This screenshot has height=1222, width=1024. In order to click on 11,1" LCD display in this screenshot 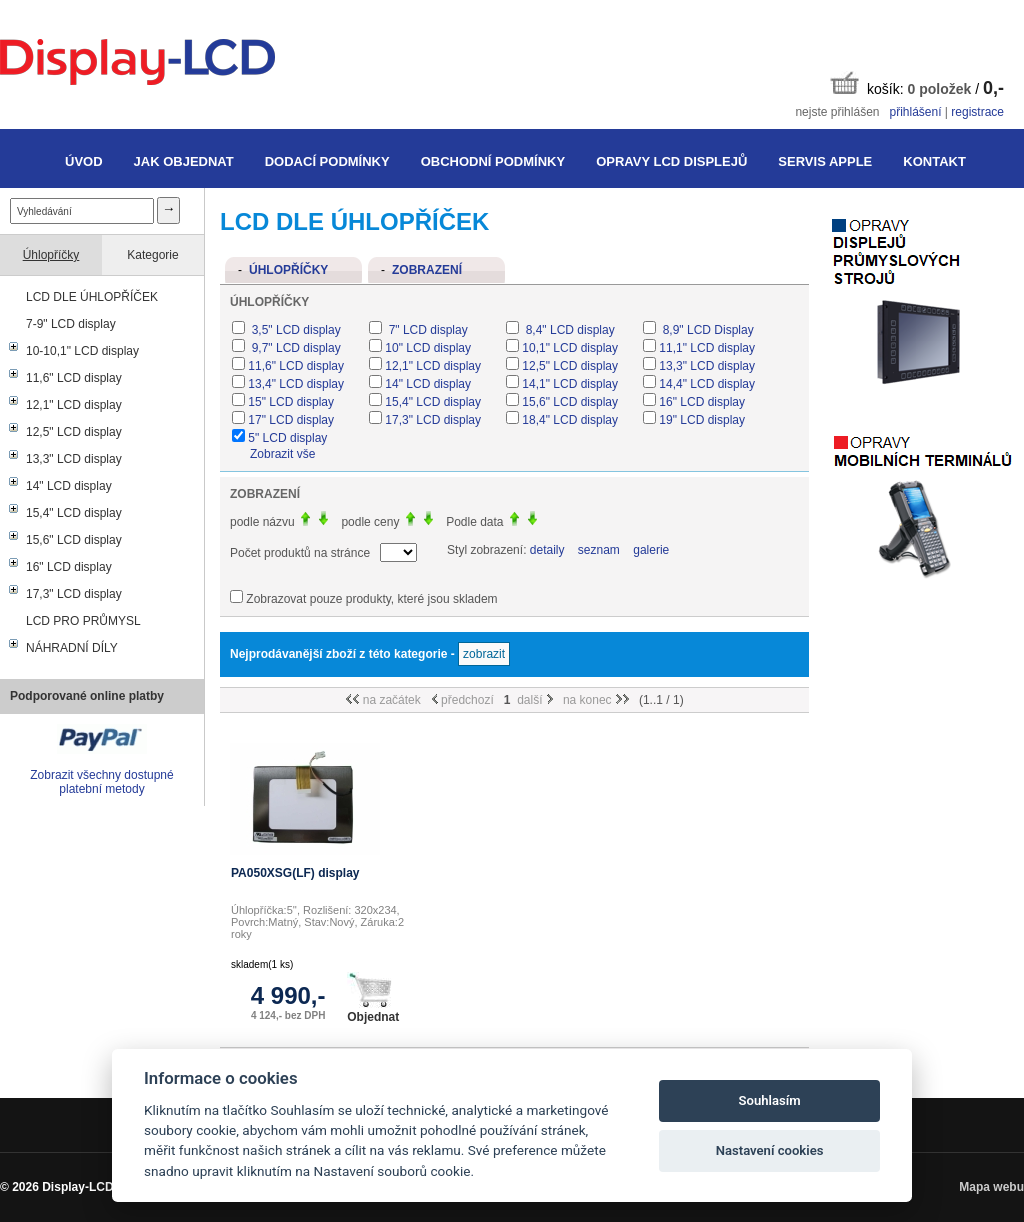, I will do `click(707, 348)`.